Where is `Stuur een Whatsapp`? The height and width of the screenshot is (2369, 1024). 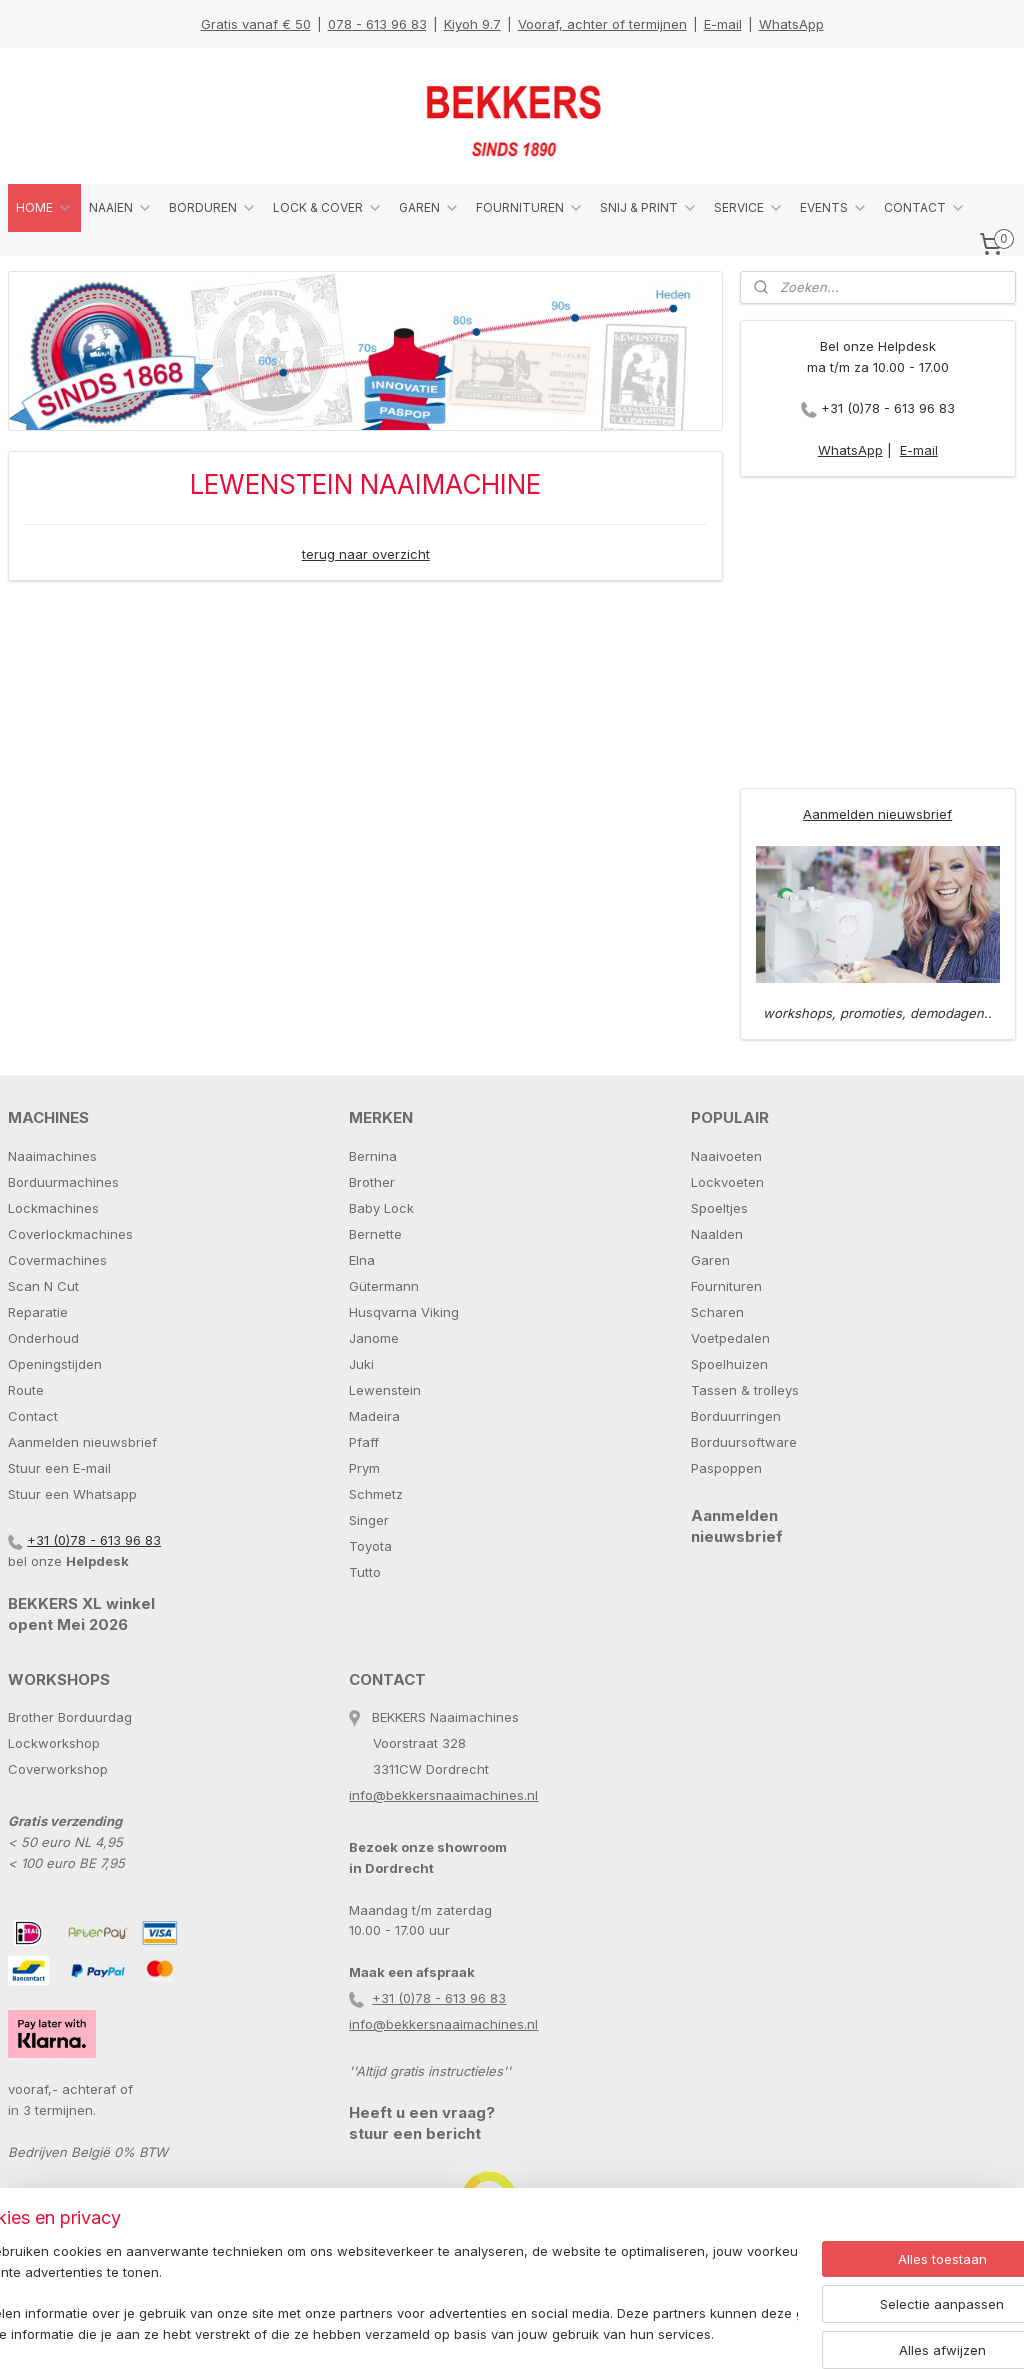
Stuur een Whatsapp is located at coordinates (72, 1494).